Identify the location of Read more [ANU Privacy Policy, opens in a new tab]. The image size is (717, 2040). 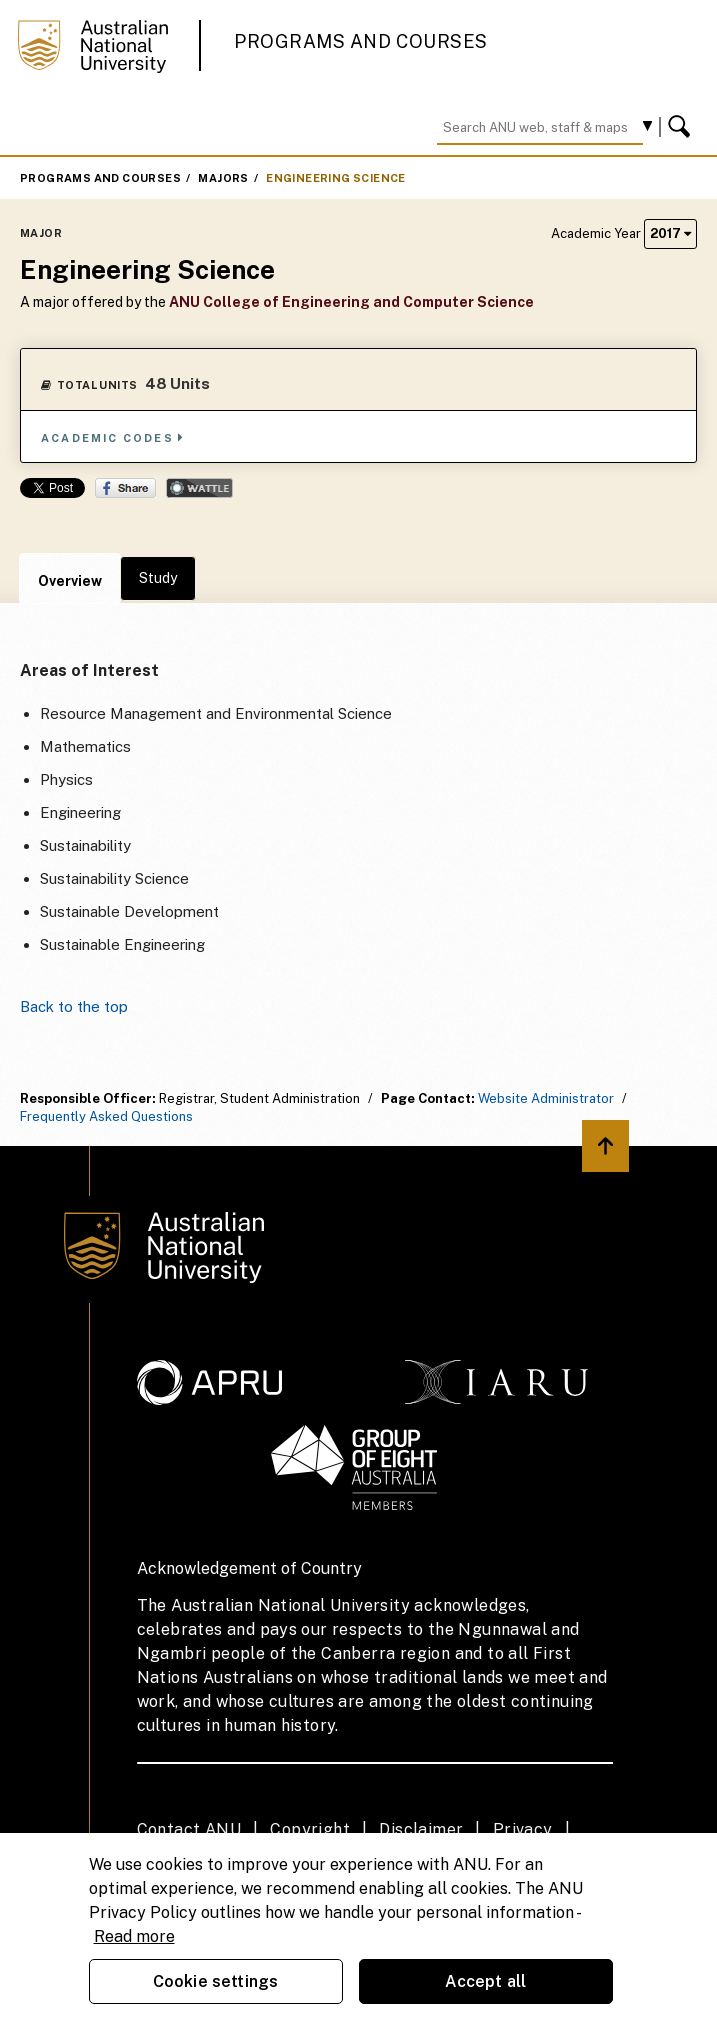
(134, 1936).